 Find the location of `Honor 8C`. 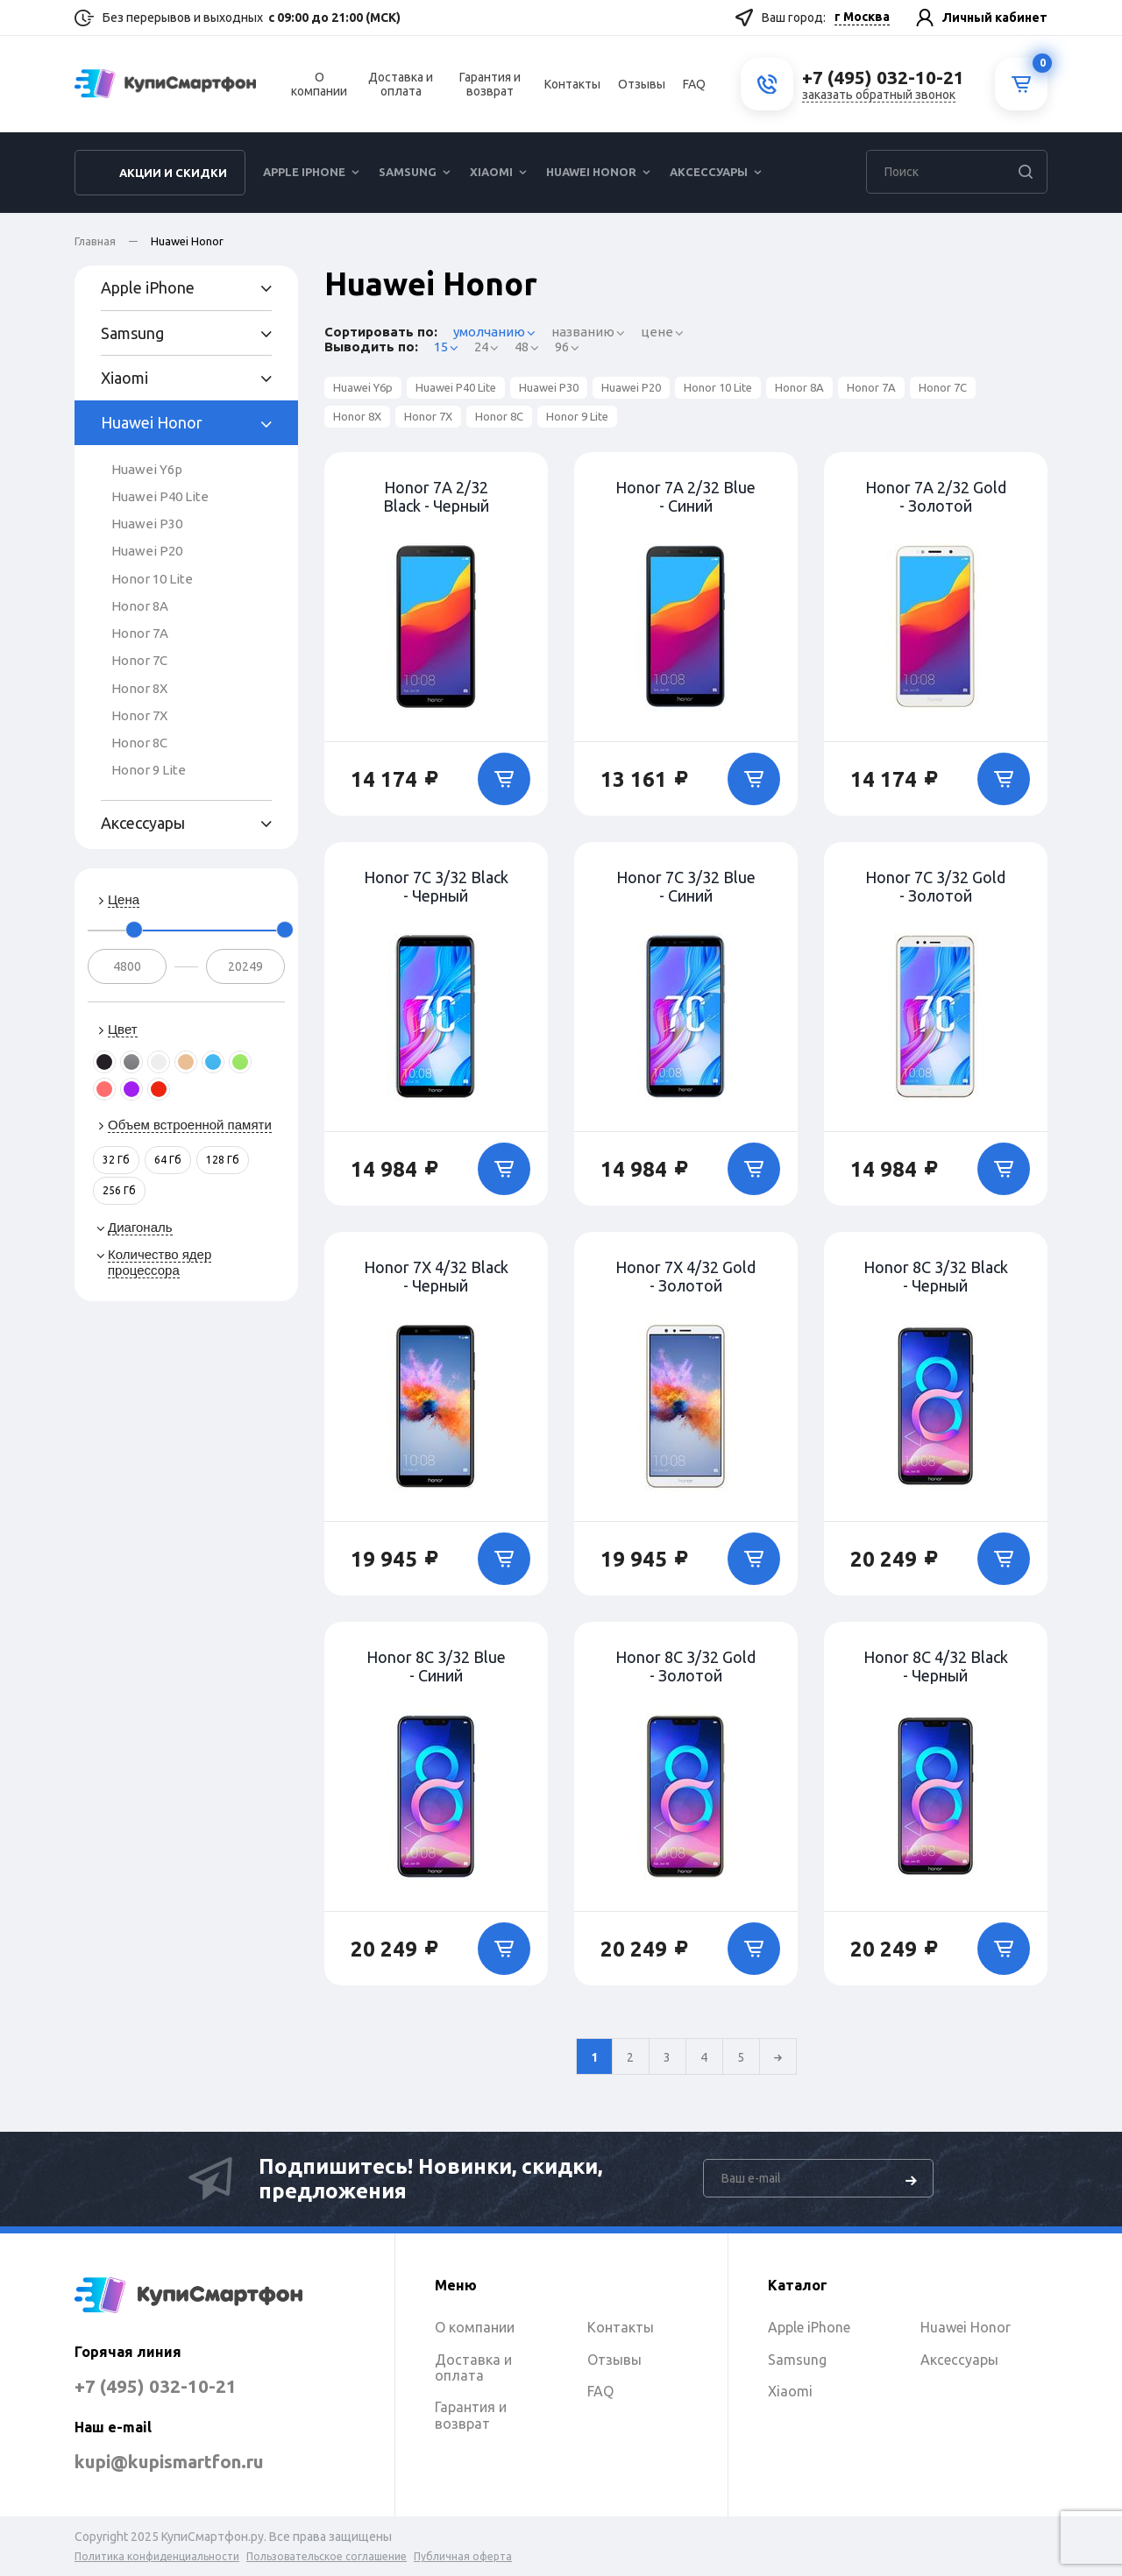

Honor 8C is located at coordinates (139, 742).